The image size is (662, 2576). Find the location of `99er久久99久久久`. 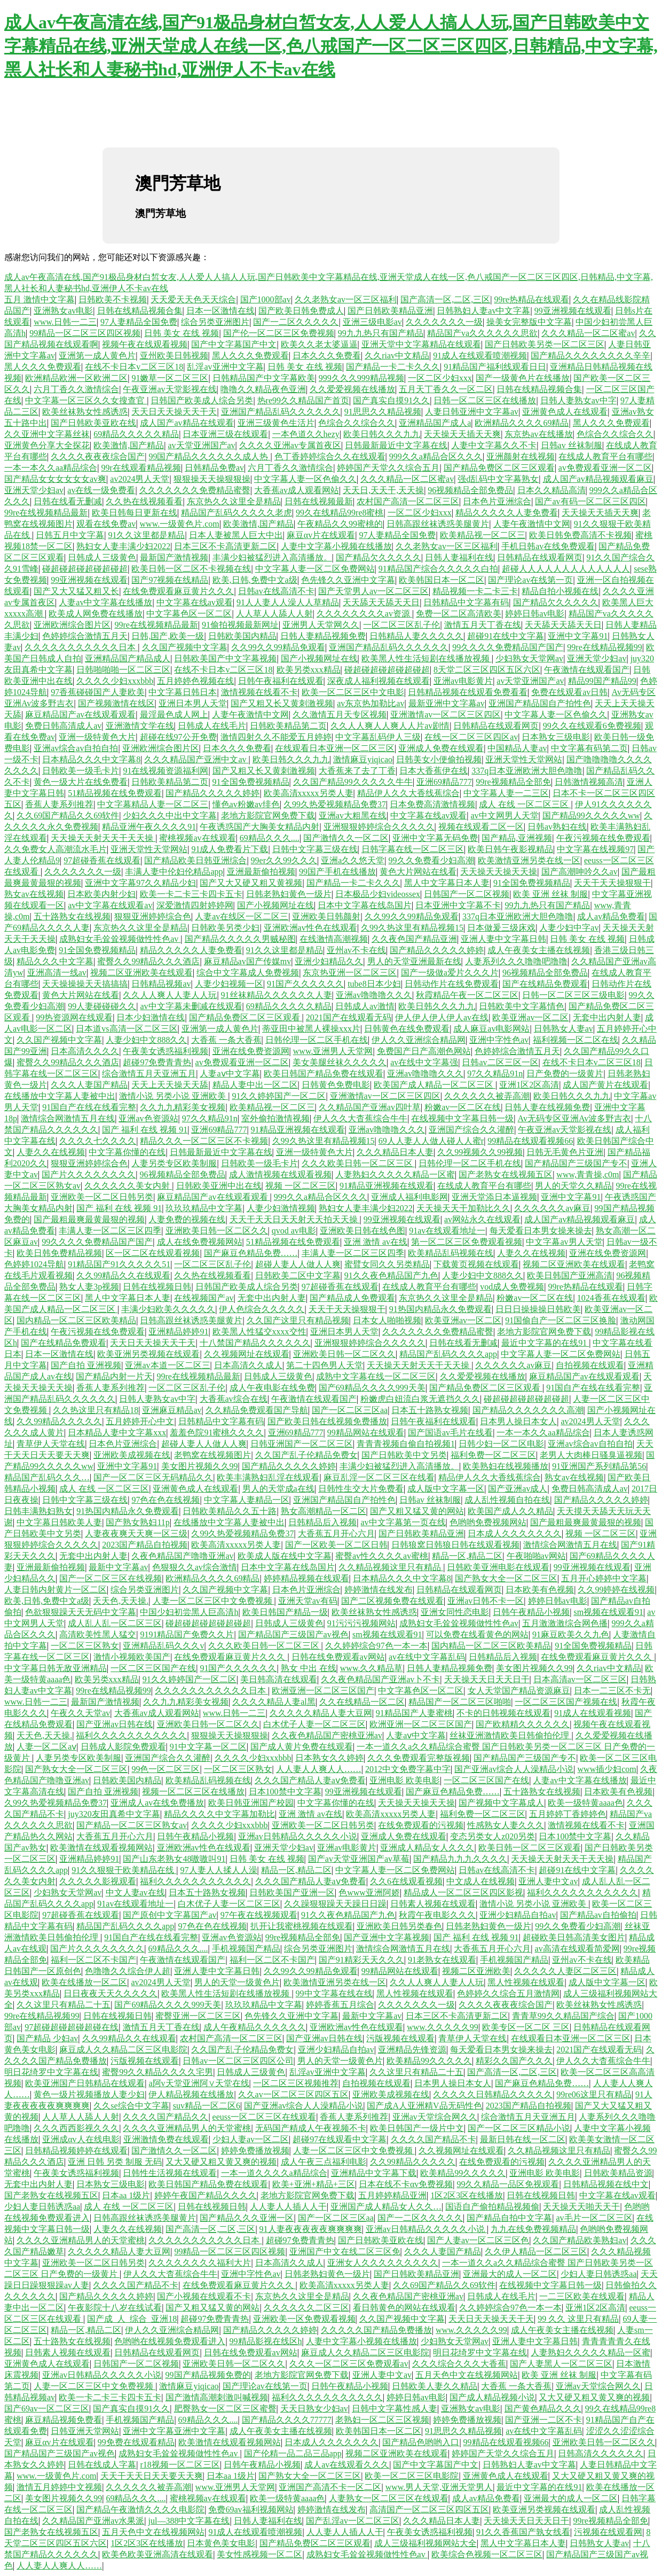

99er久久99久久久 is located at coordinates (284, 860).